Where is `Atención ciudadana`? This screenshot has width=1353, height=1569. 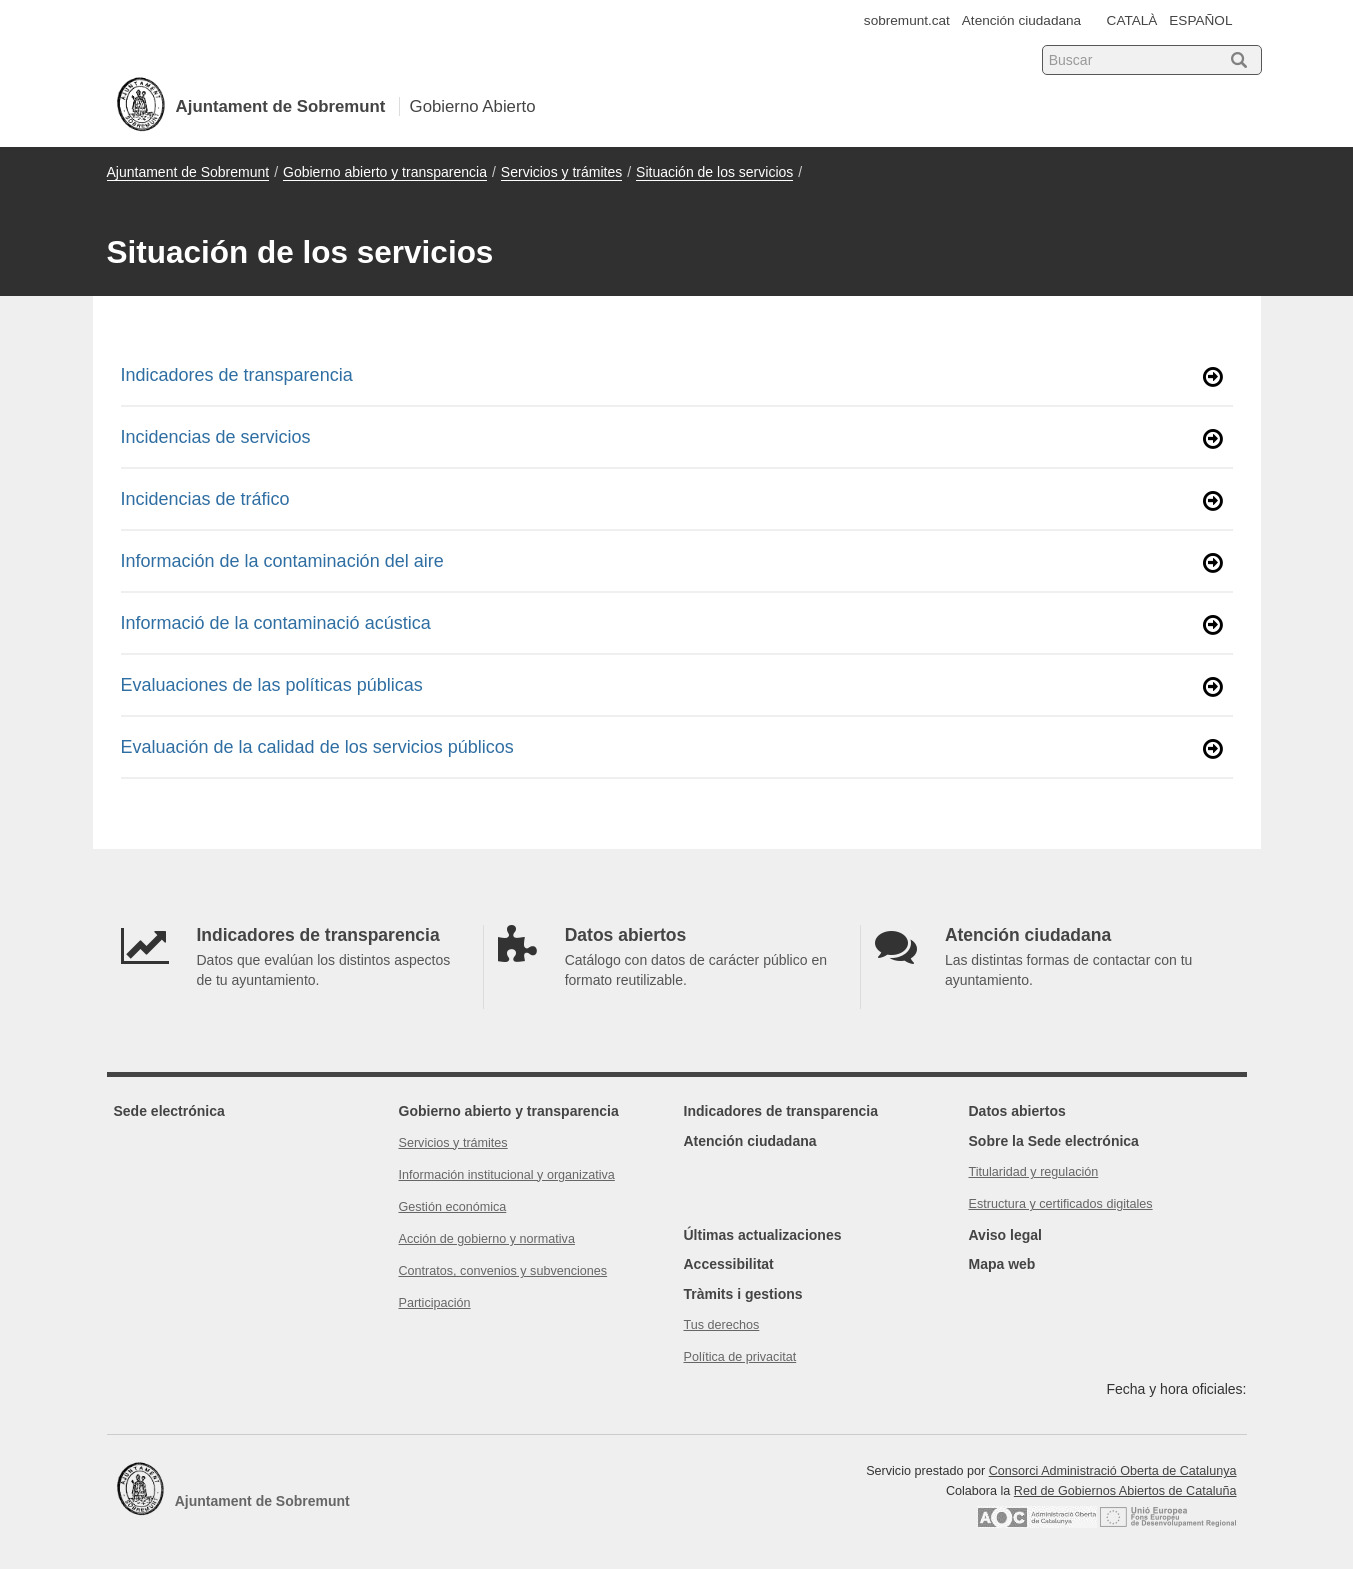 Atención ciudadana is located at coordinates (1021, 20).